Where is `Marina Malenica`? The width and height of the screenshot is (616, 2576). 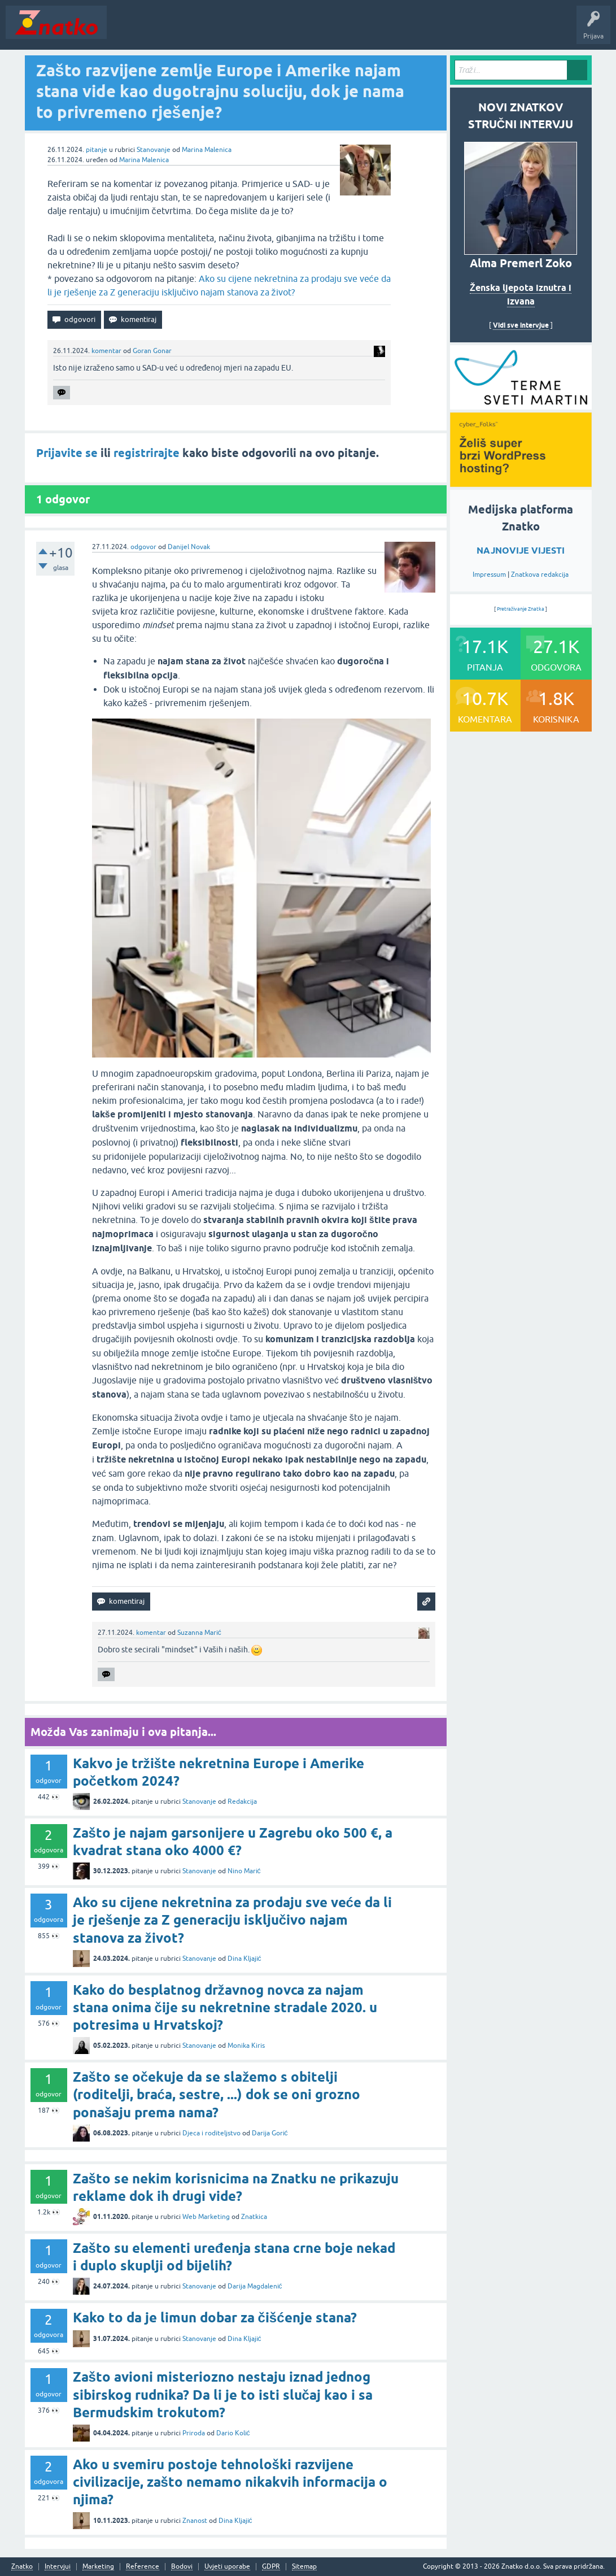
Marina Malenica is located at coordinates (206, 150).